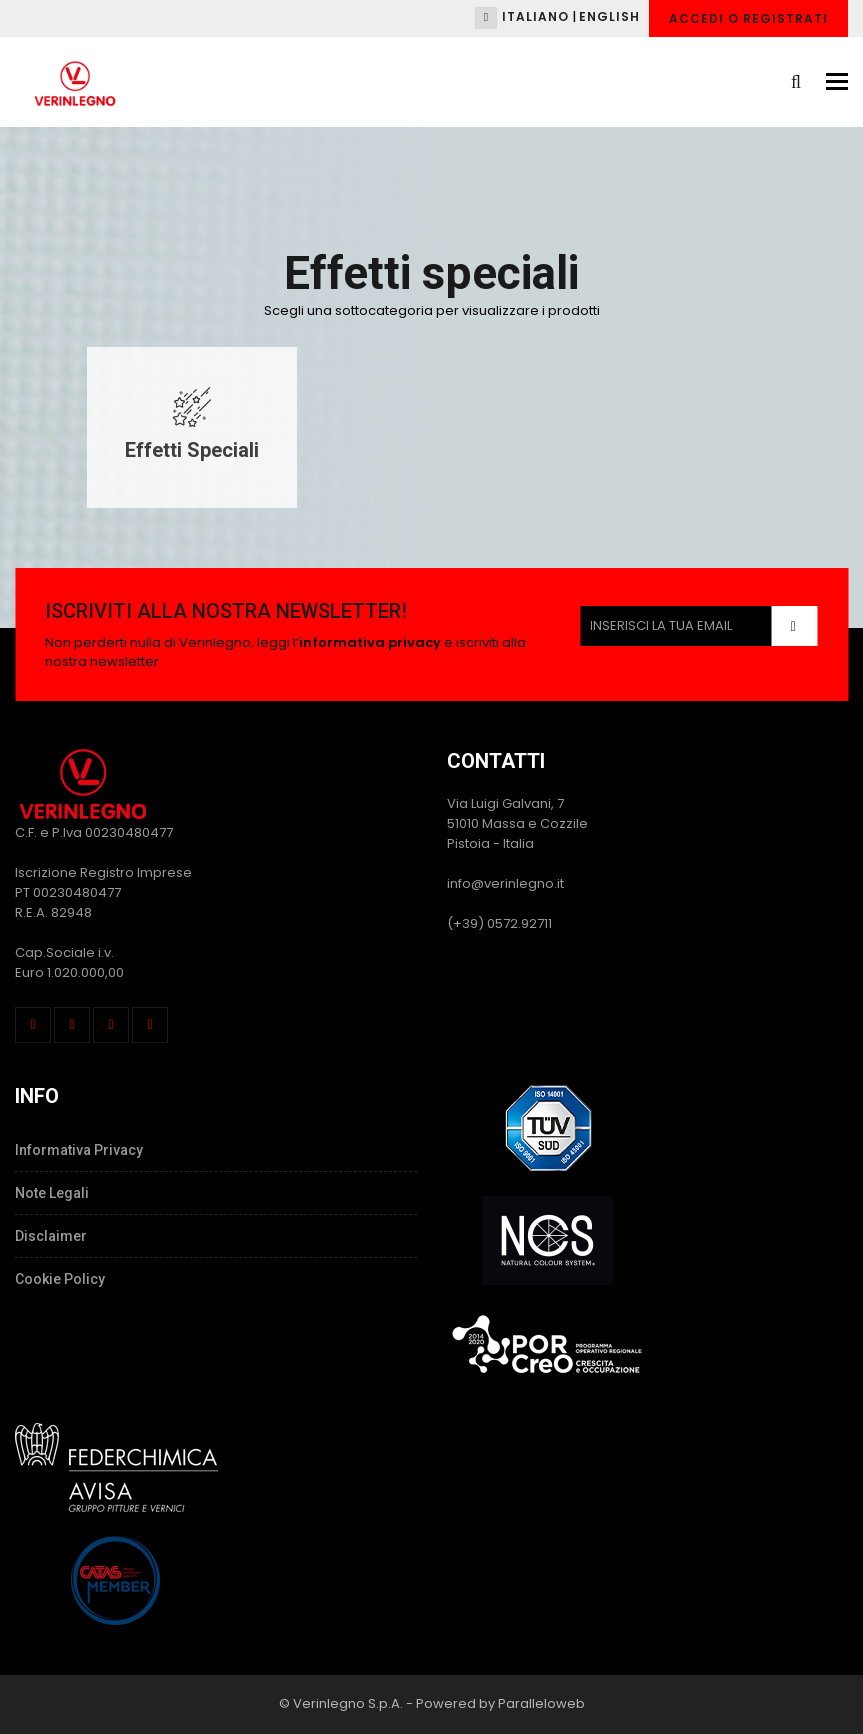  What do you see at coordinates (52, 1193) in the screenshot?
I see `Note Legali` at bounding box center [52, 1193].